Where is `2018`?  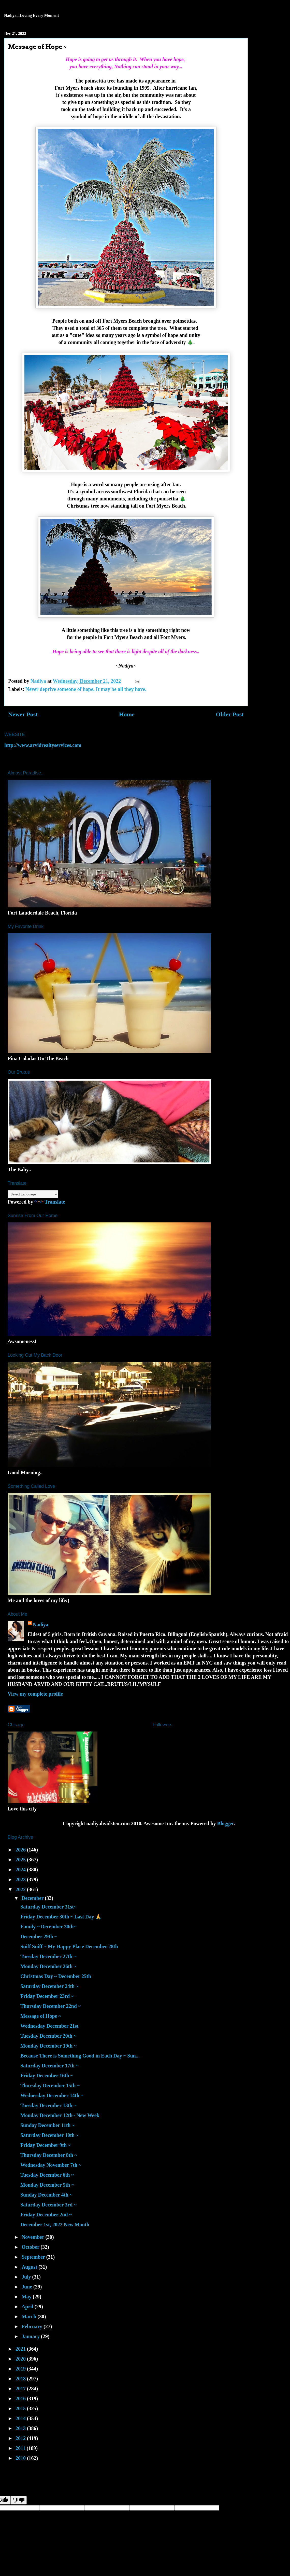 2018 is located at coordinates (21, 2378).